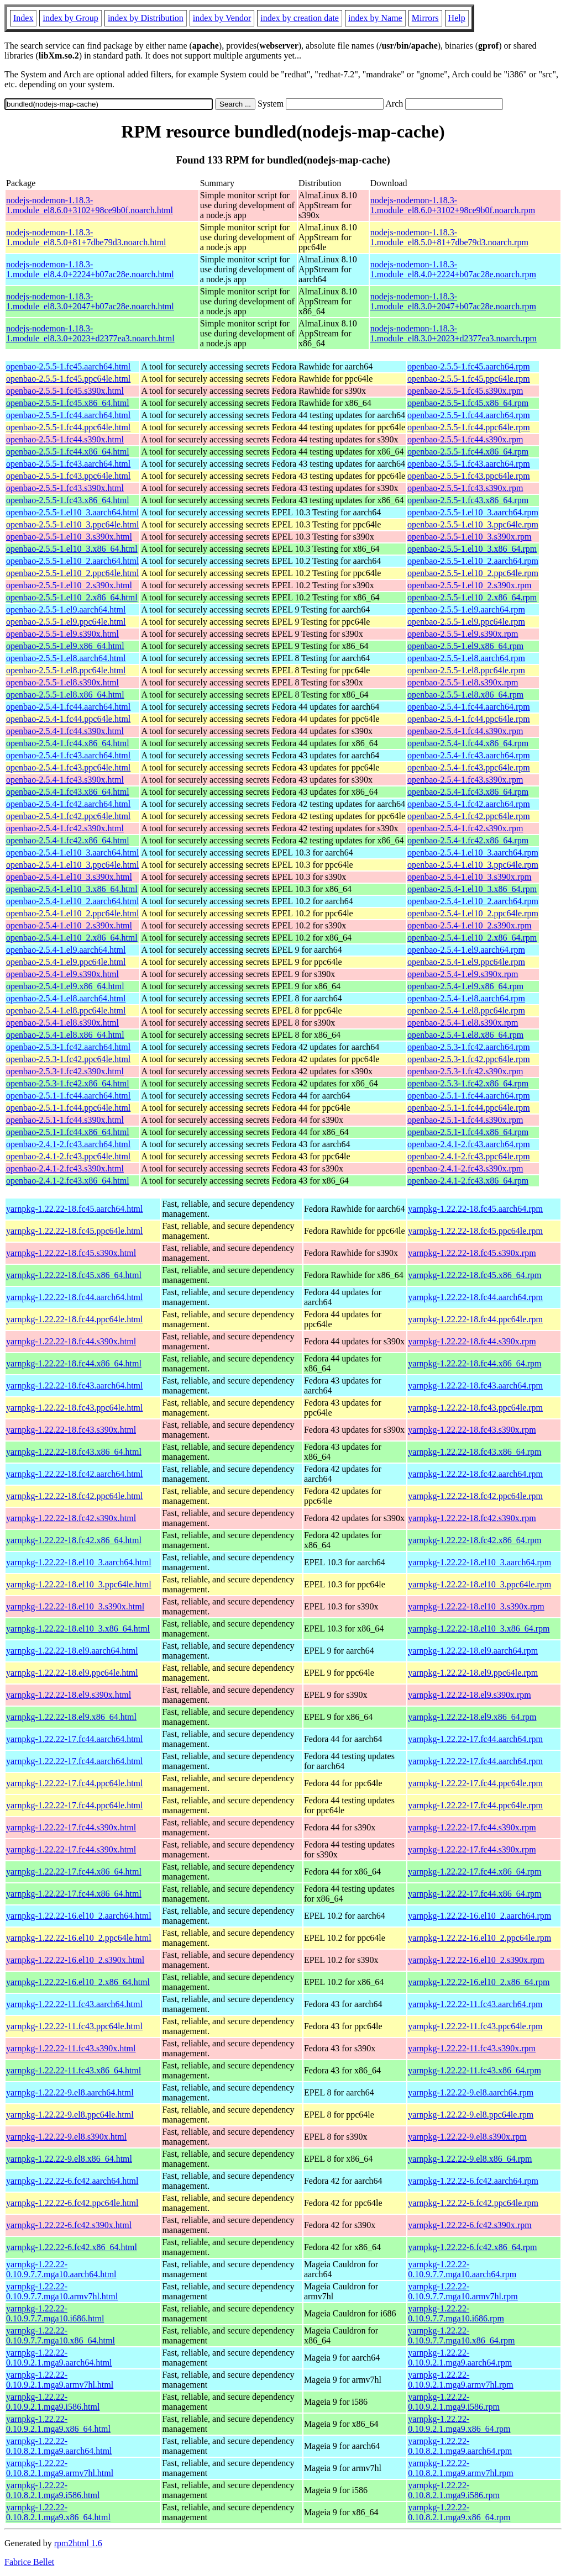 The width and height of the screenshot is (566, 2576). Describe the element at coordinates (69, 536) in the screenshot. I see `openbao-2.5.5-1.el10_3.s390x.html` at that location.